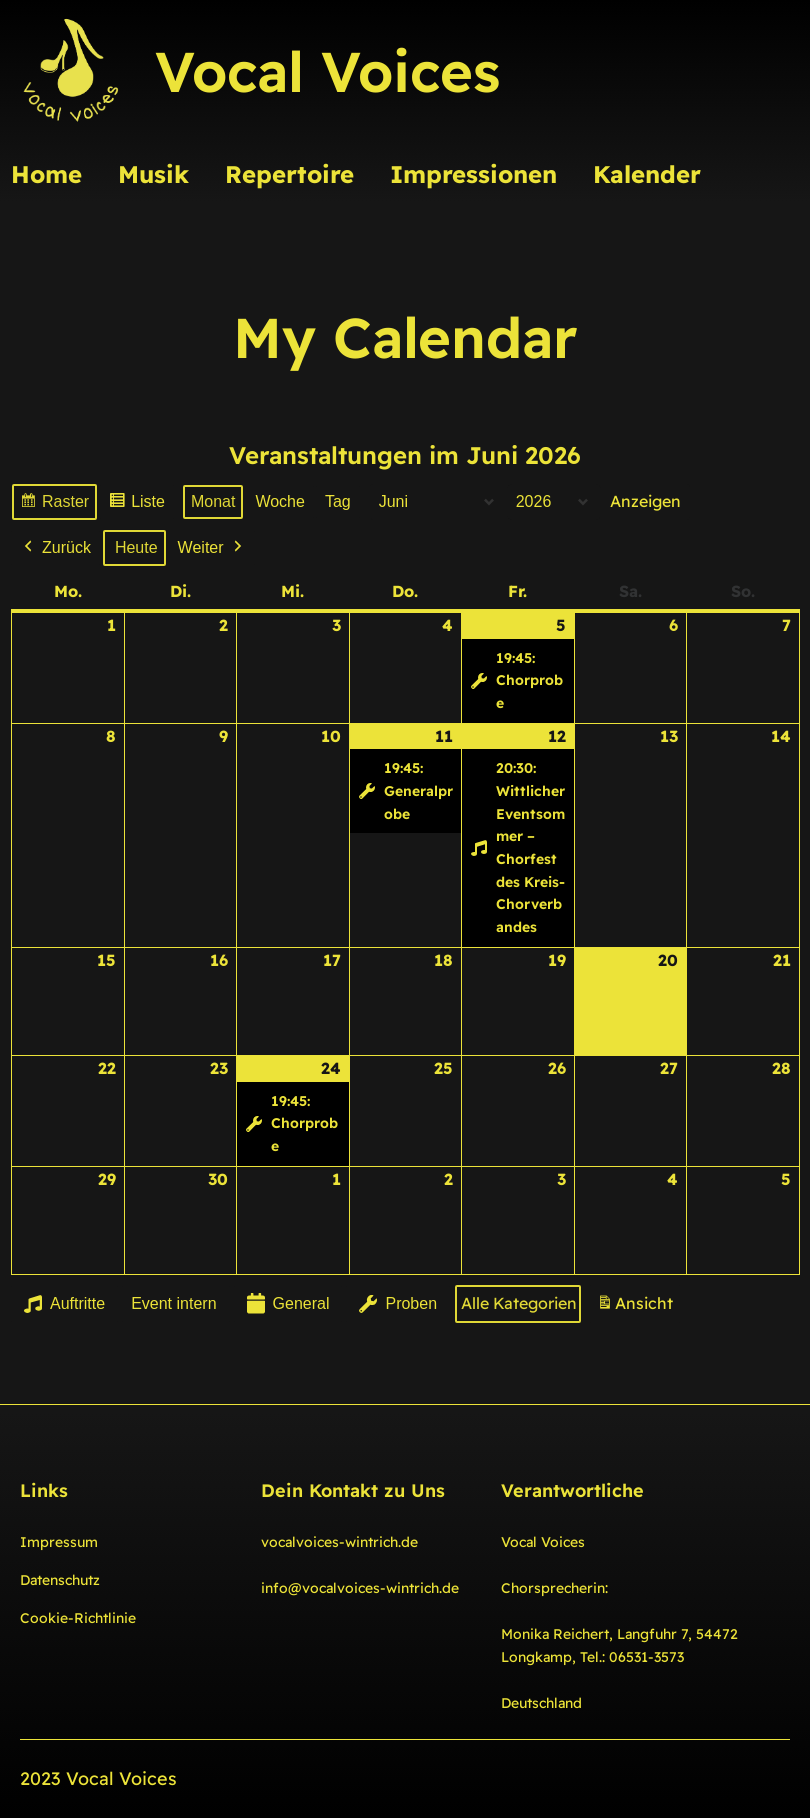 This screenshot has height=1818, width=810. Describe the element at coordinates (338, 501) in the screenshot. I see `Tag` at that location.